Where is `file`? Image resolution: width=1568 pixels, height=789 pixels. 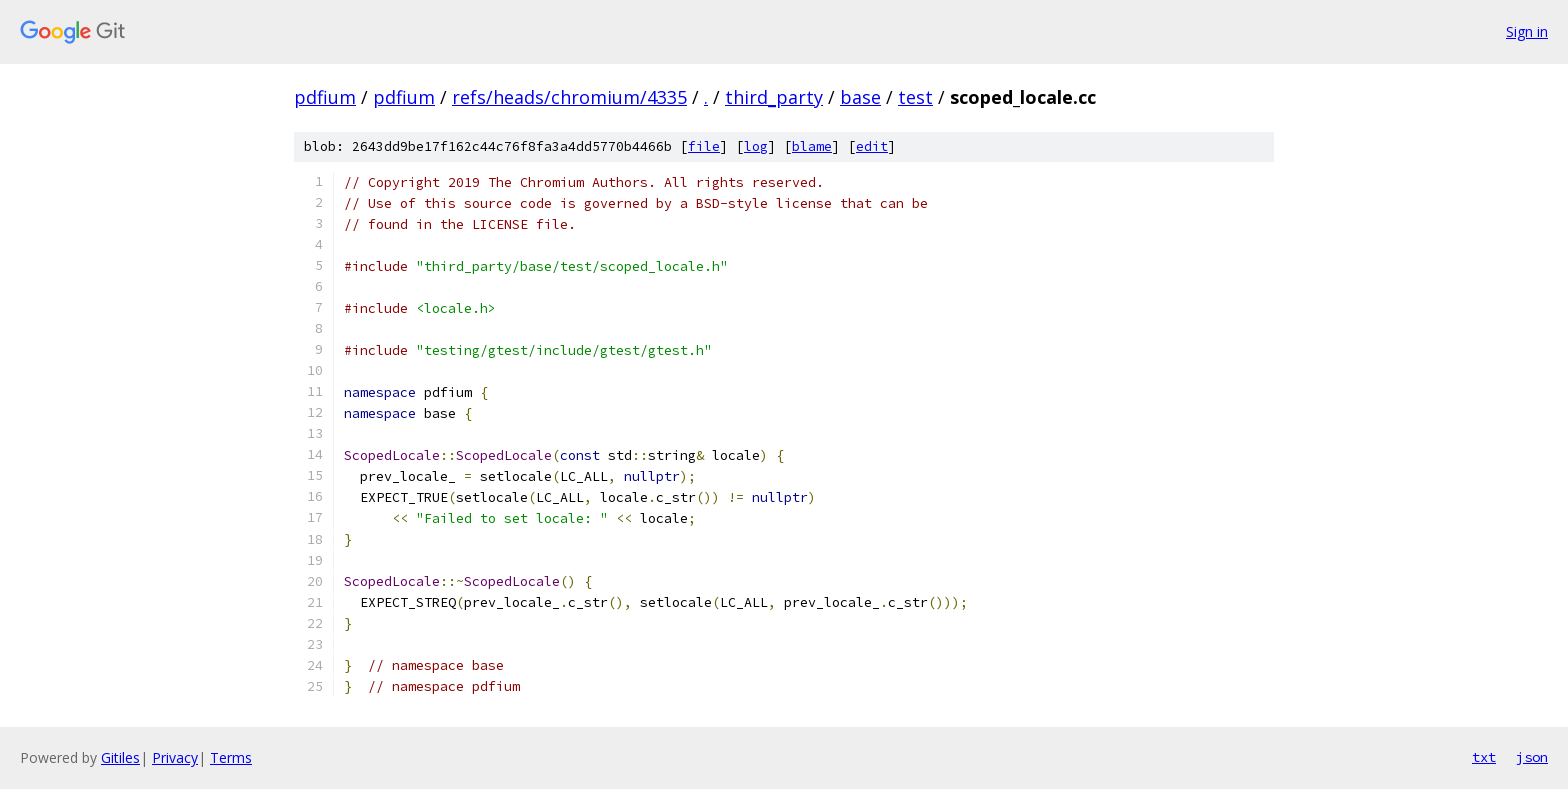 file is located at coordinates (704, 146).